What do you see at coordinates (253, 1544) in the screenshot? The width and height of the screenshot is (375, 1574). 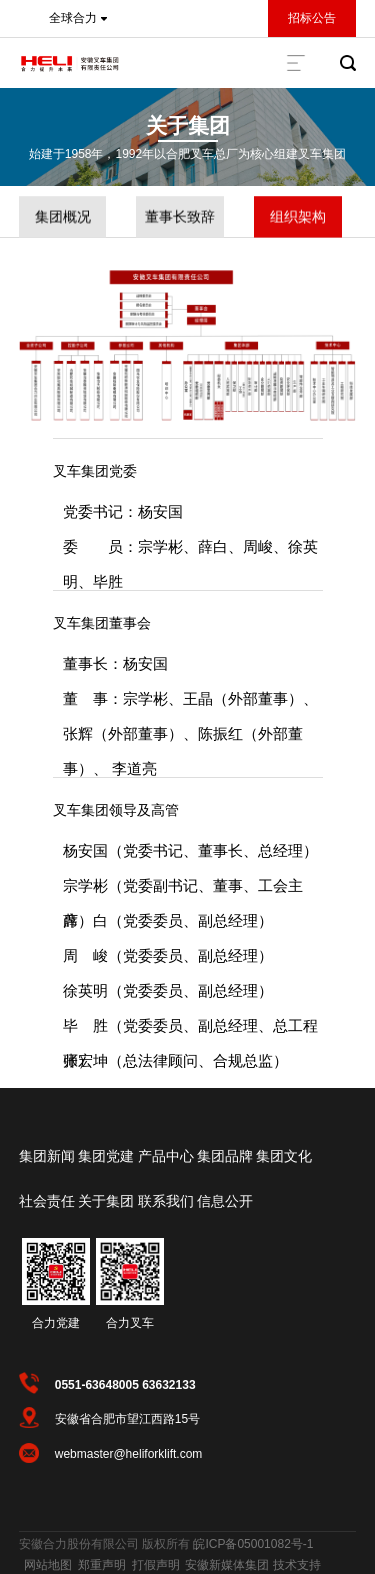 I see `皖ICP备05001082号-1` at bounding box center [253, 1544].